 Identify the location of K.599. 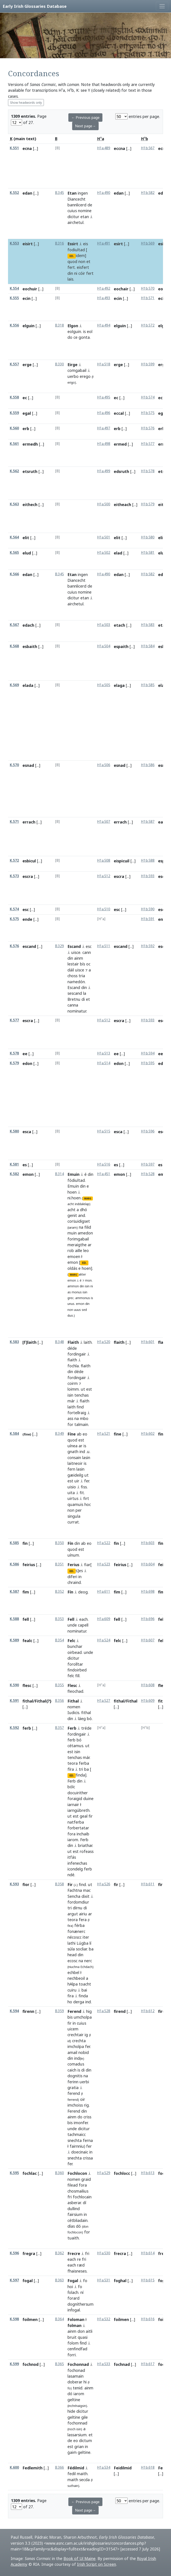
(14, 2364).